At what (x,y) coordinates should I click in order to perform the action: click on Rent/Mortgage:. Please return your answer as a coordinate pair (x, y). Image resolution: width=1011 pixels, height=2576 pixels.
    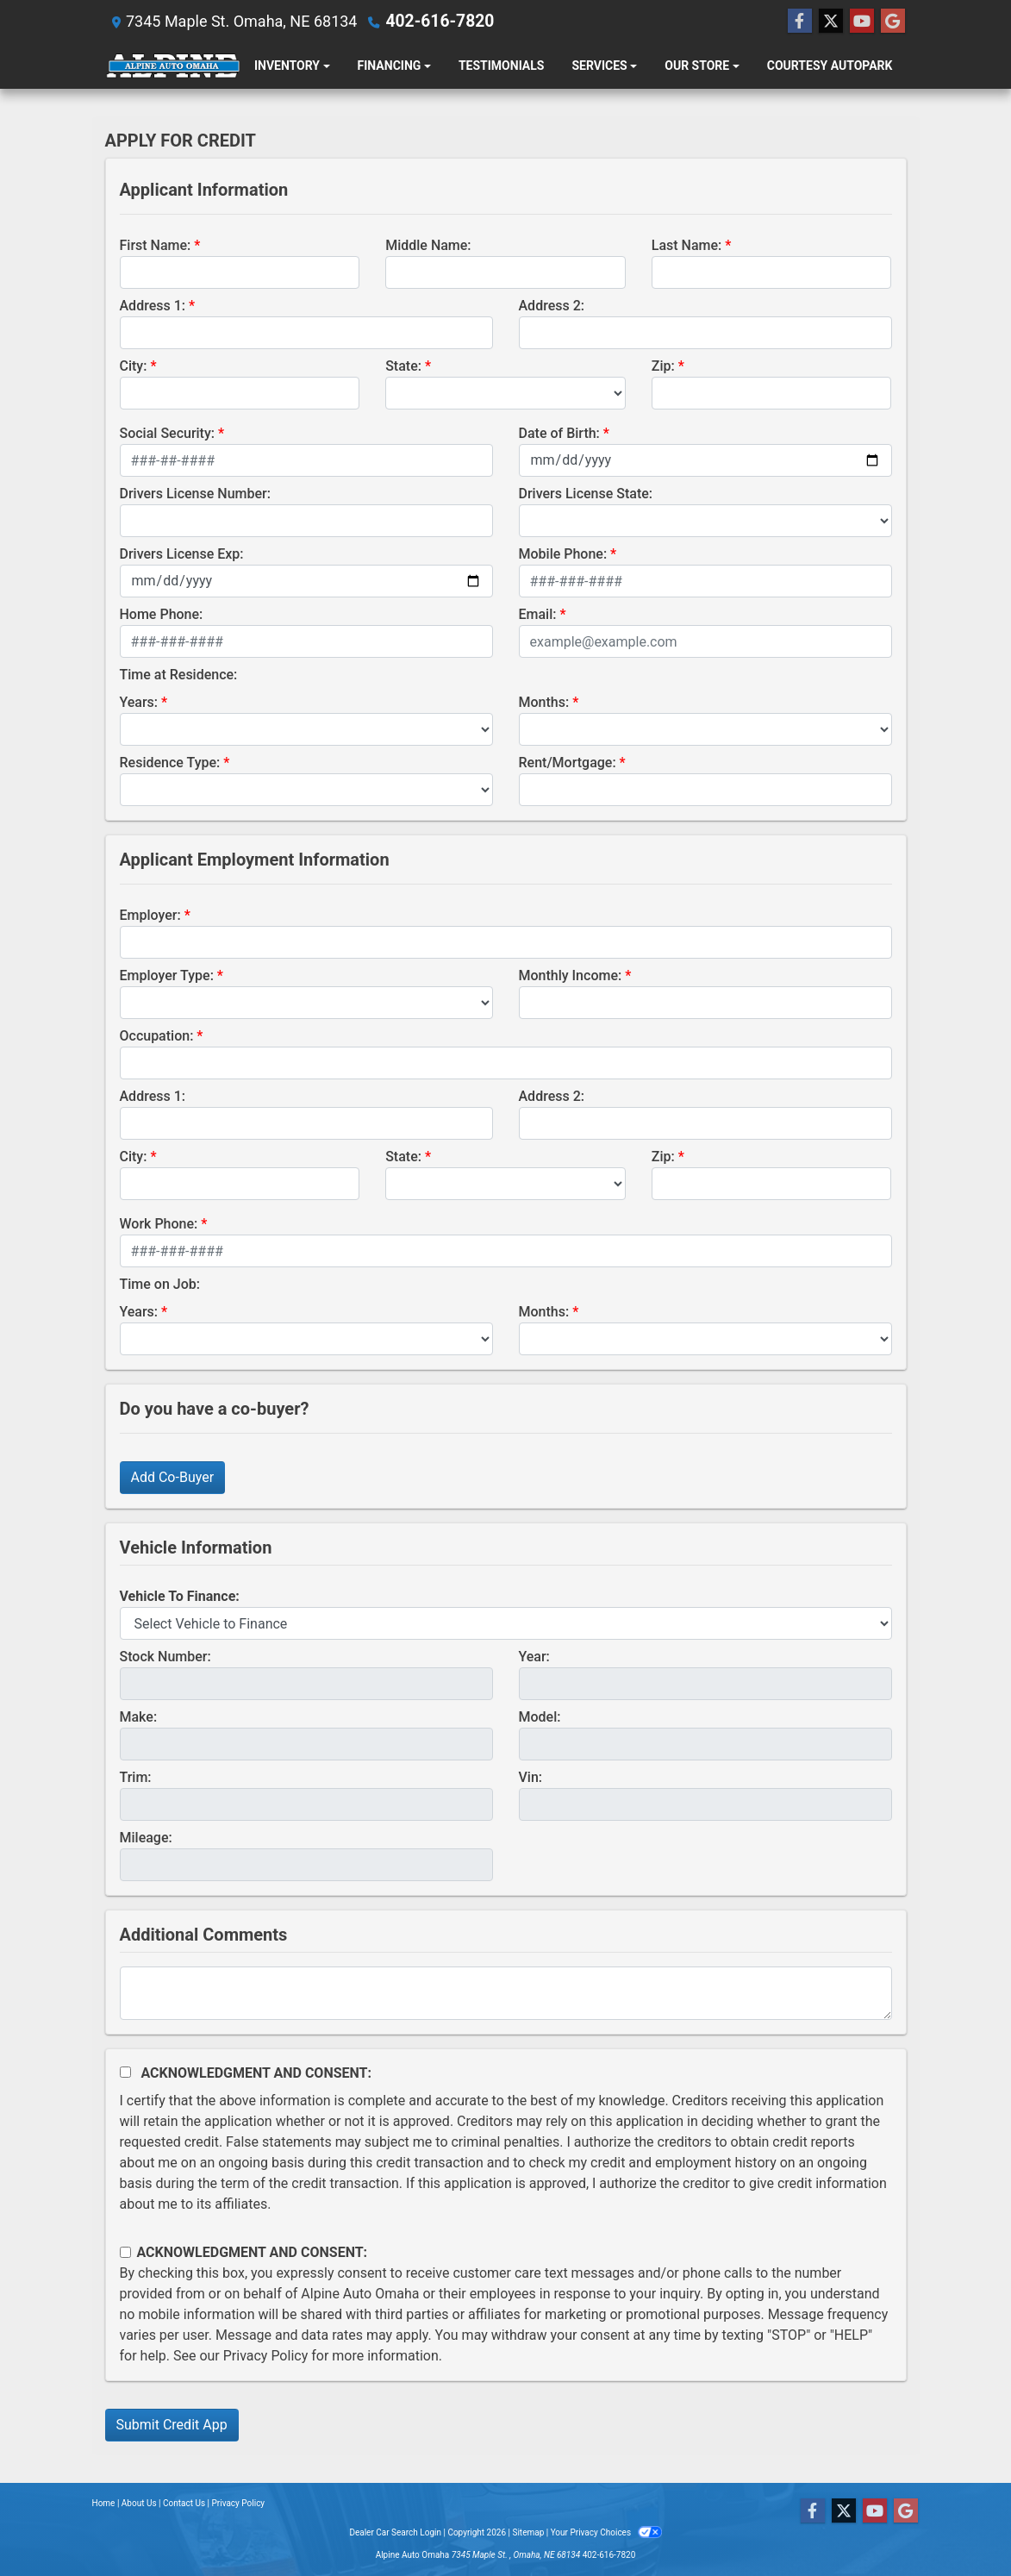
    Looking at the image, I should click on (567, 762).